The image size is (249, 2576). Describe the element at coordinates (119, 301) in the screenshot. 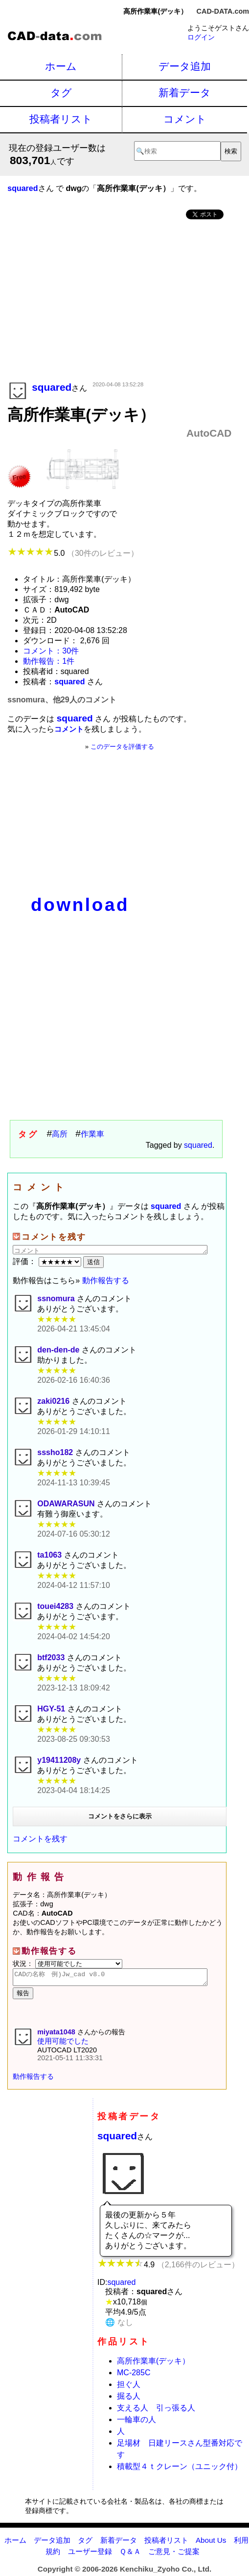

I see `[Advertisement]` at that location.